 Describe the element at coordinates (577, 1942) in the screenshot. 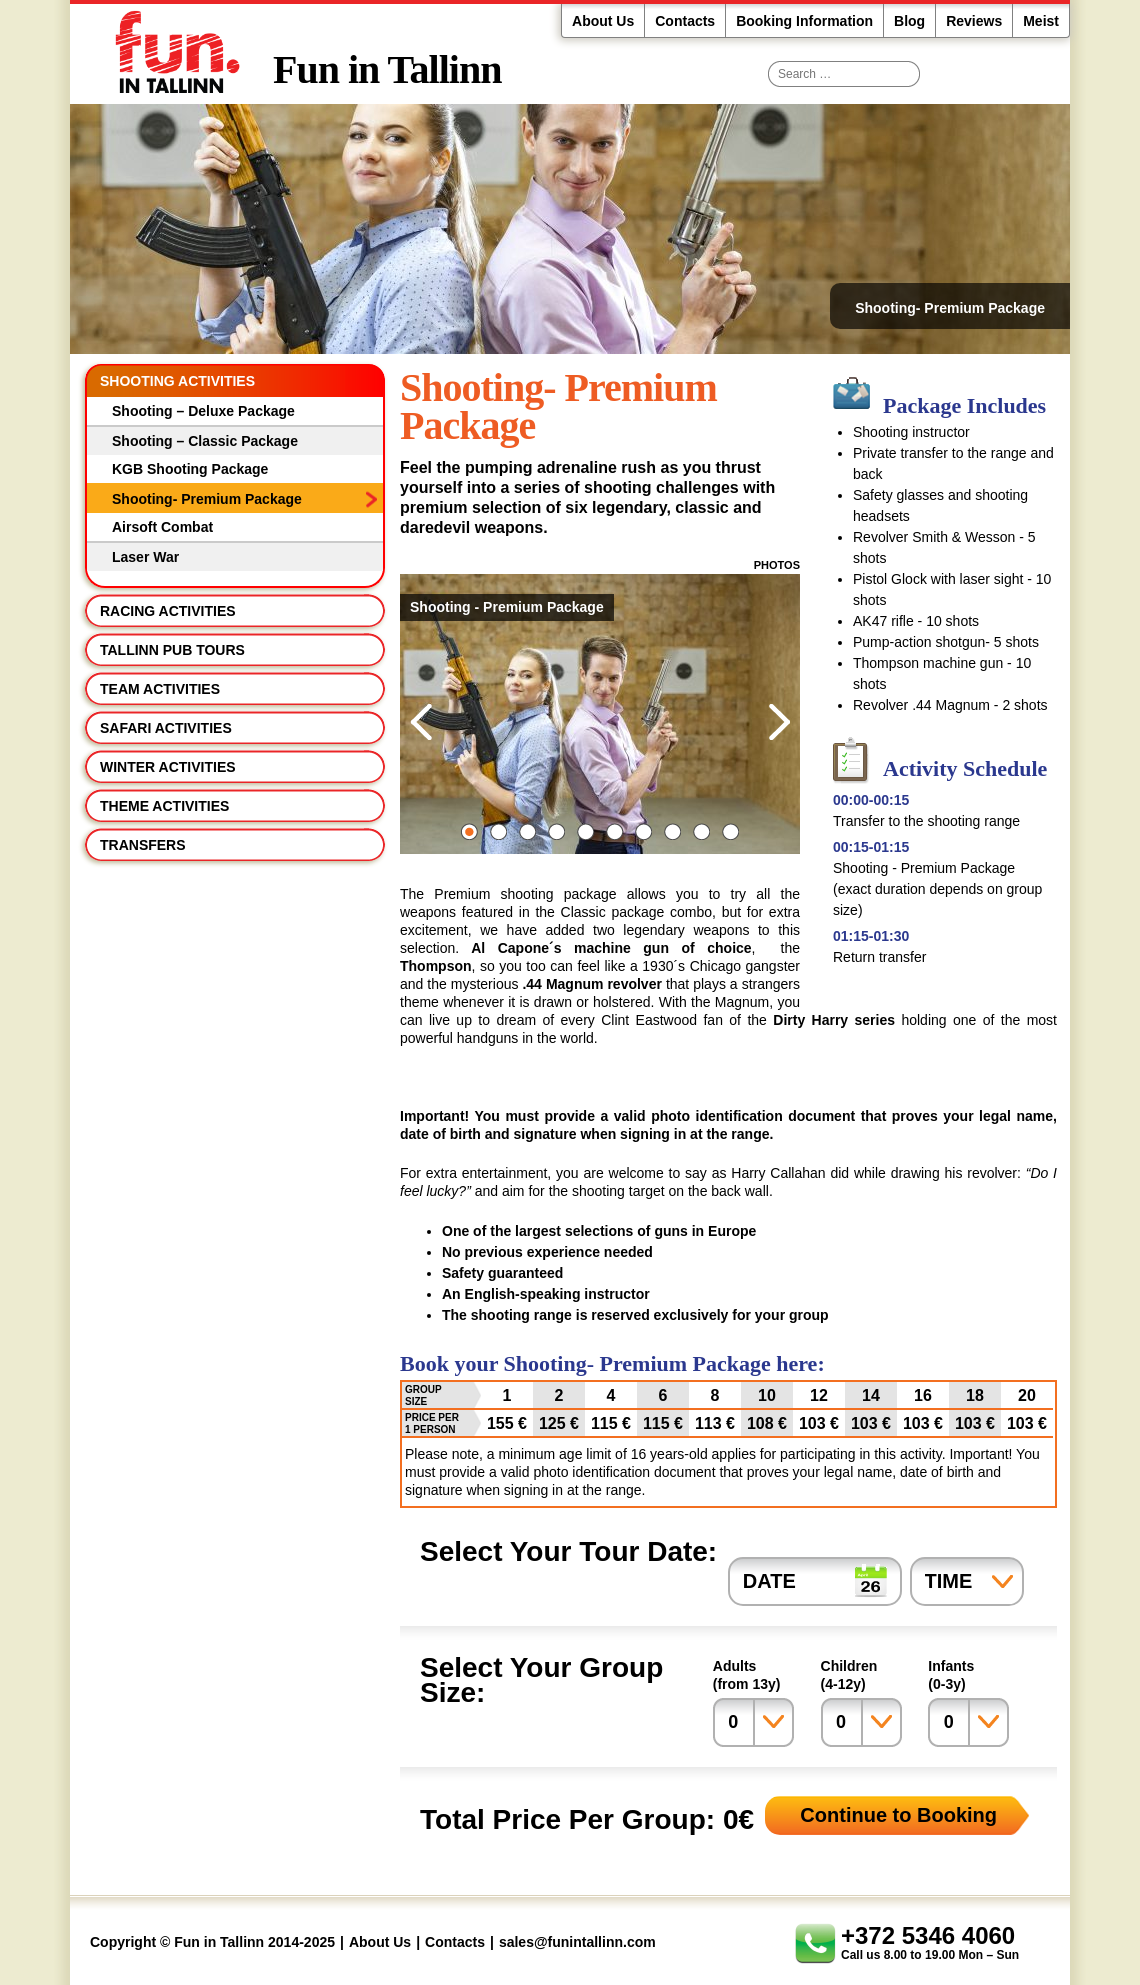

I see `sales@funintallinn.com` at that location.